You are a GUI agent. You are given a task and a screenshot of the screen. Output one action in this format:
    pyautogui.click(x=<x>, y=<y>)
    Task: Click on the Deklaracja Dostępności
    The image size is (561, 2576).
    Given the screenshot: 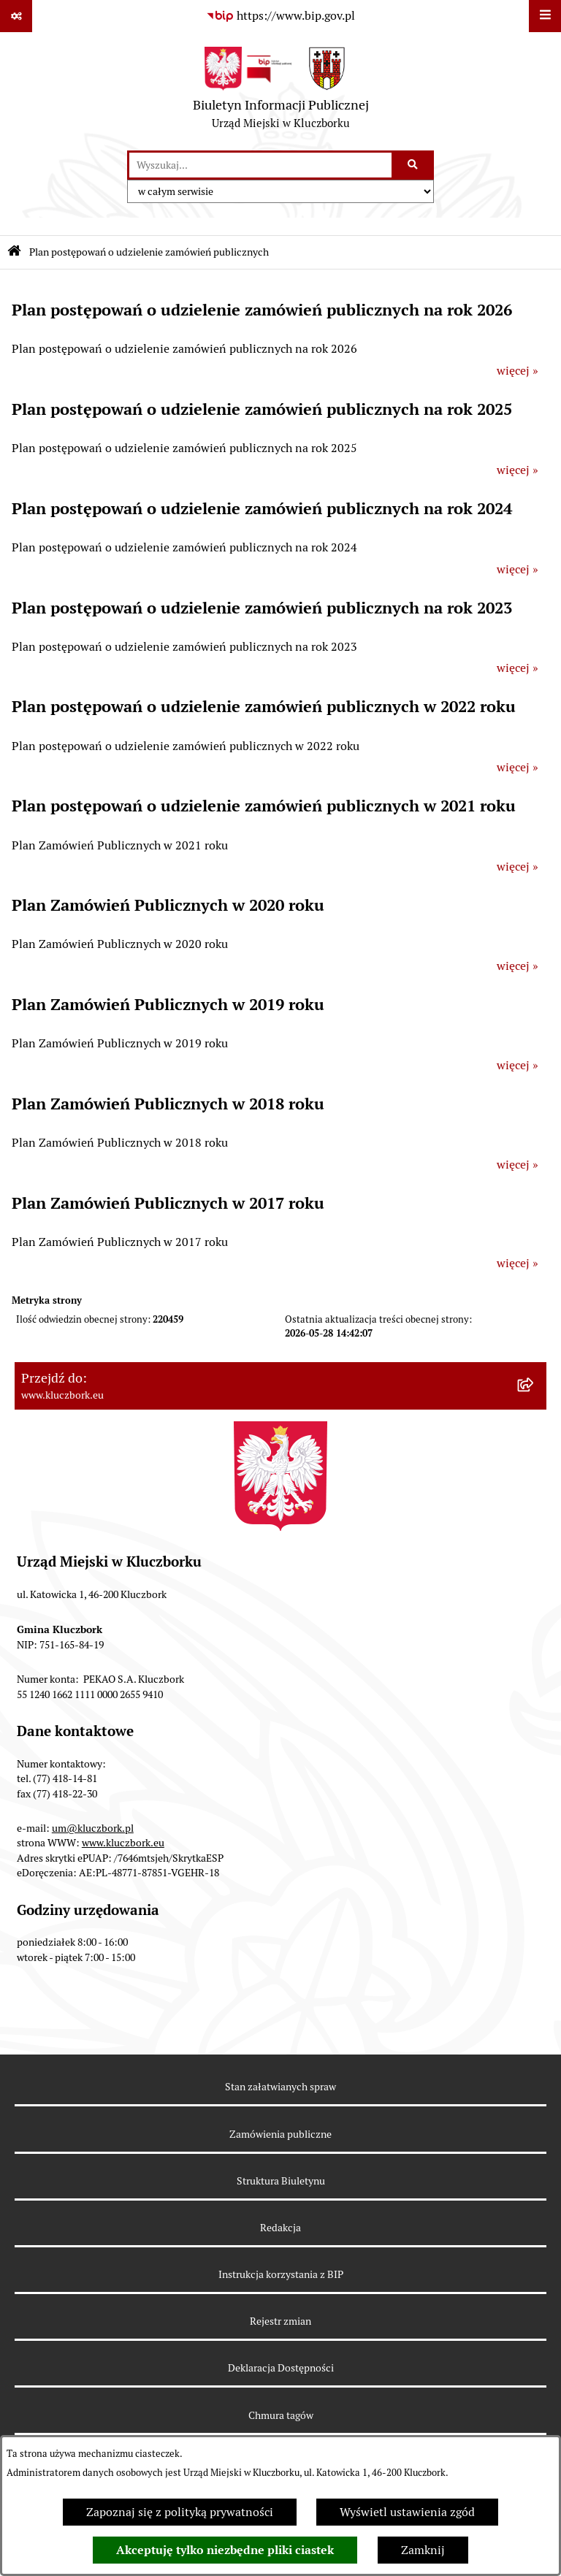 What is the action you would take?
    pyautogui.click(x=281, y=2367)
    